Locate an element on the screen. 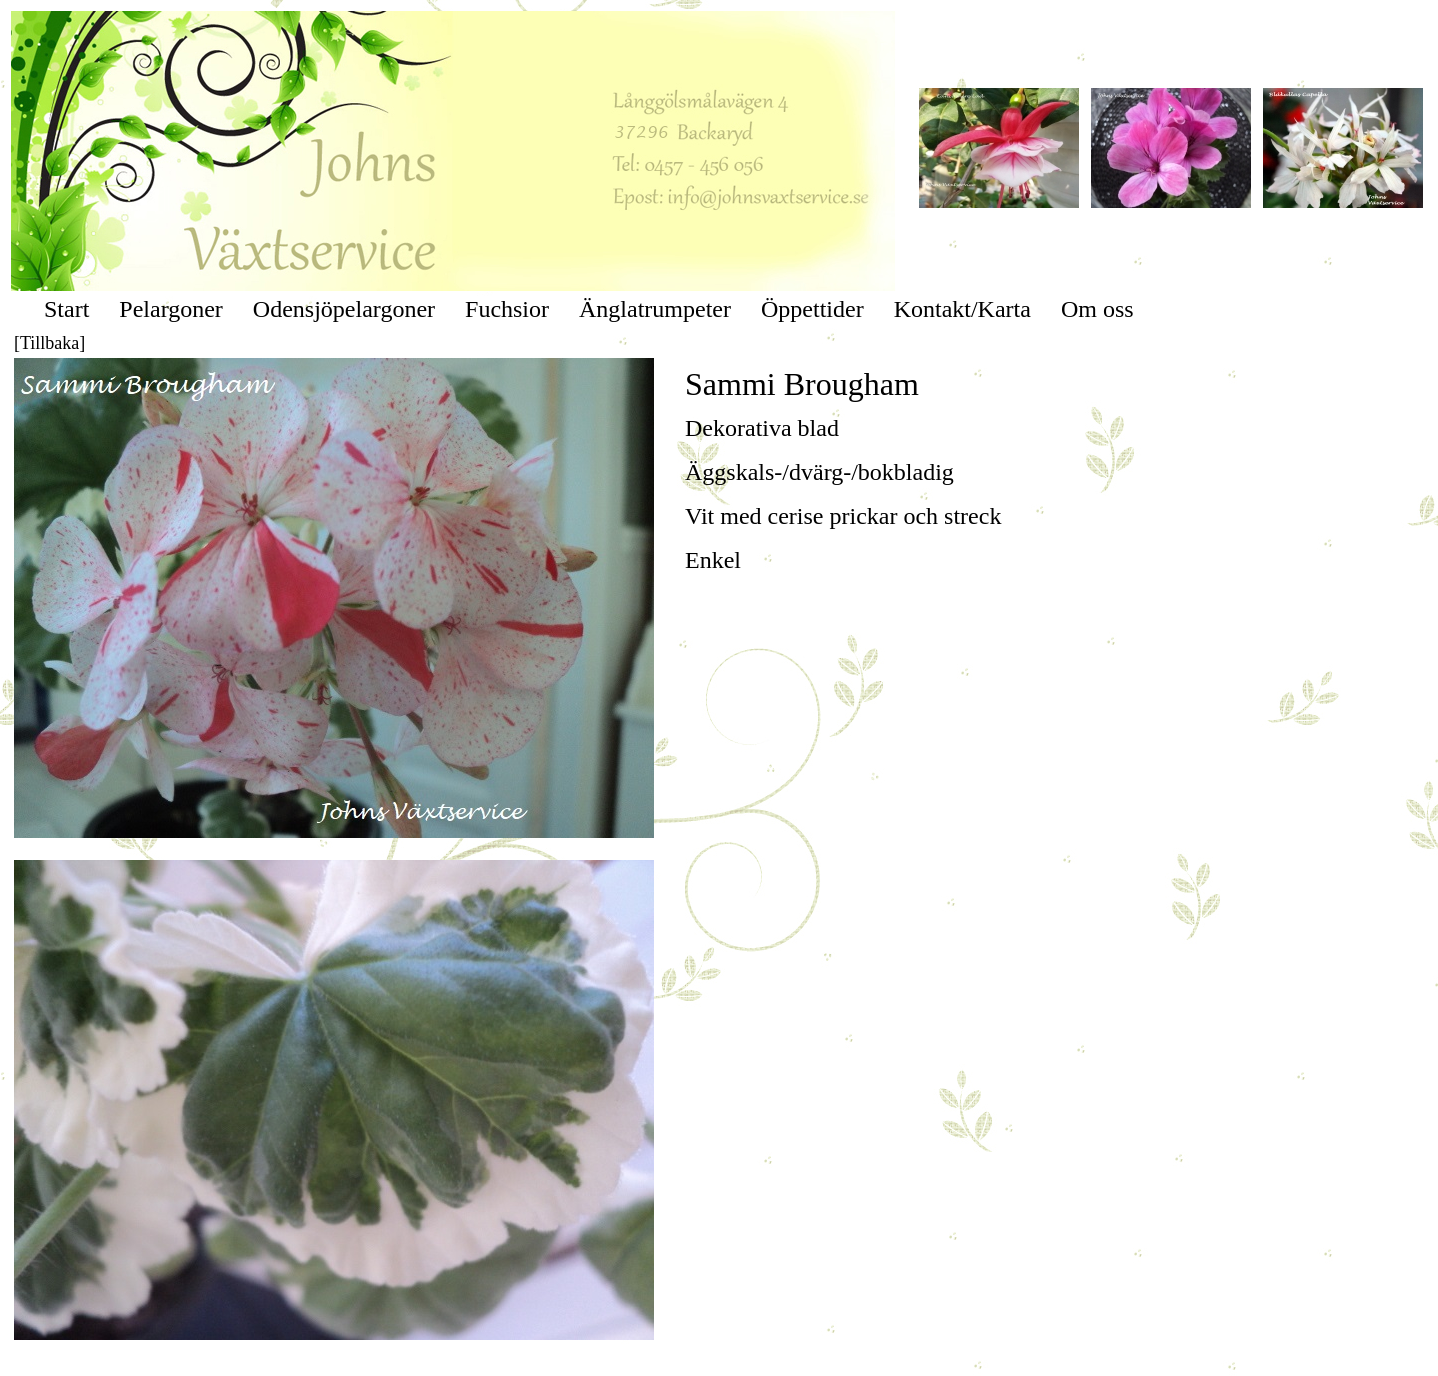 The image size is (1438, 1376). Odensjöpelargoner is located at coordinates (344, 309).